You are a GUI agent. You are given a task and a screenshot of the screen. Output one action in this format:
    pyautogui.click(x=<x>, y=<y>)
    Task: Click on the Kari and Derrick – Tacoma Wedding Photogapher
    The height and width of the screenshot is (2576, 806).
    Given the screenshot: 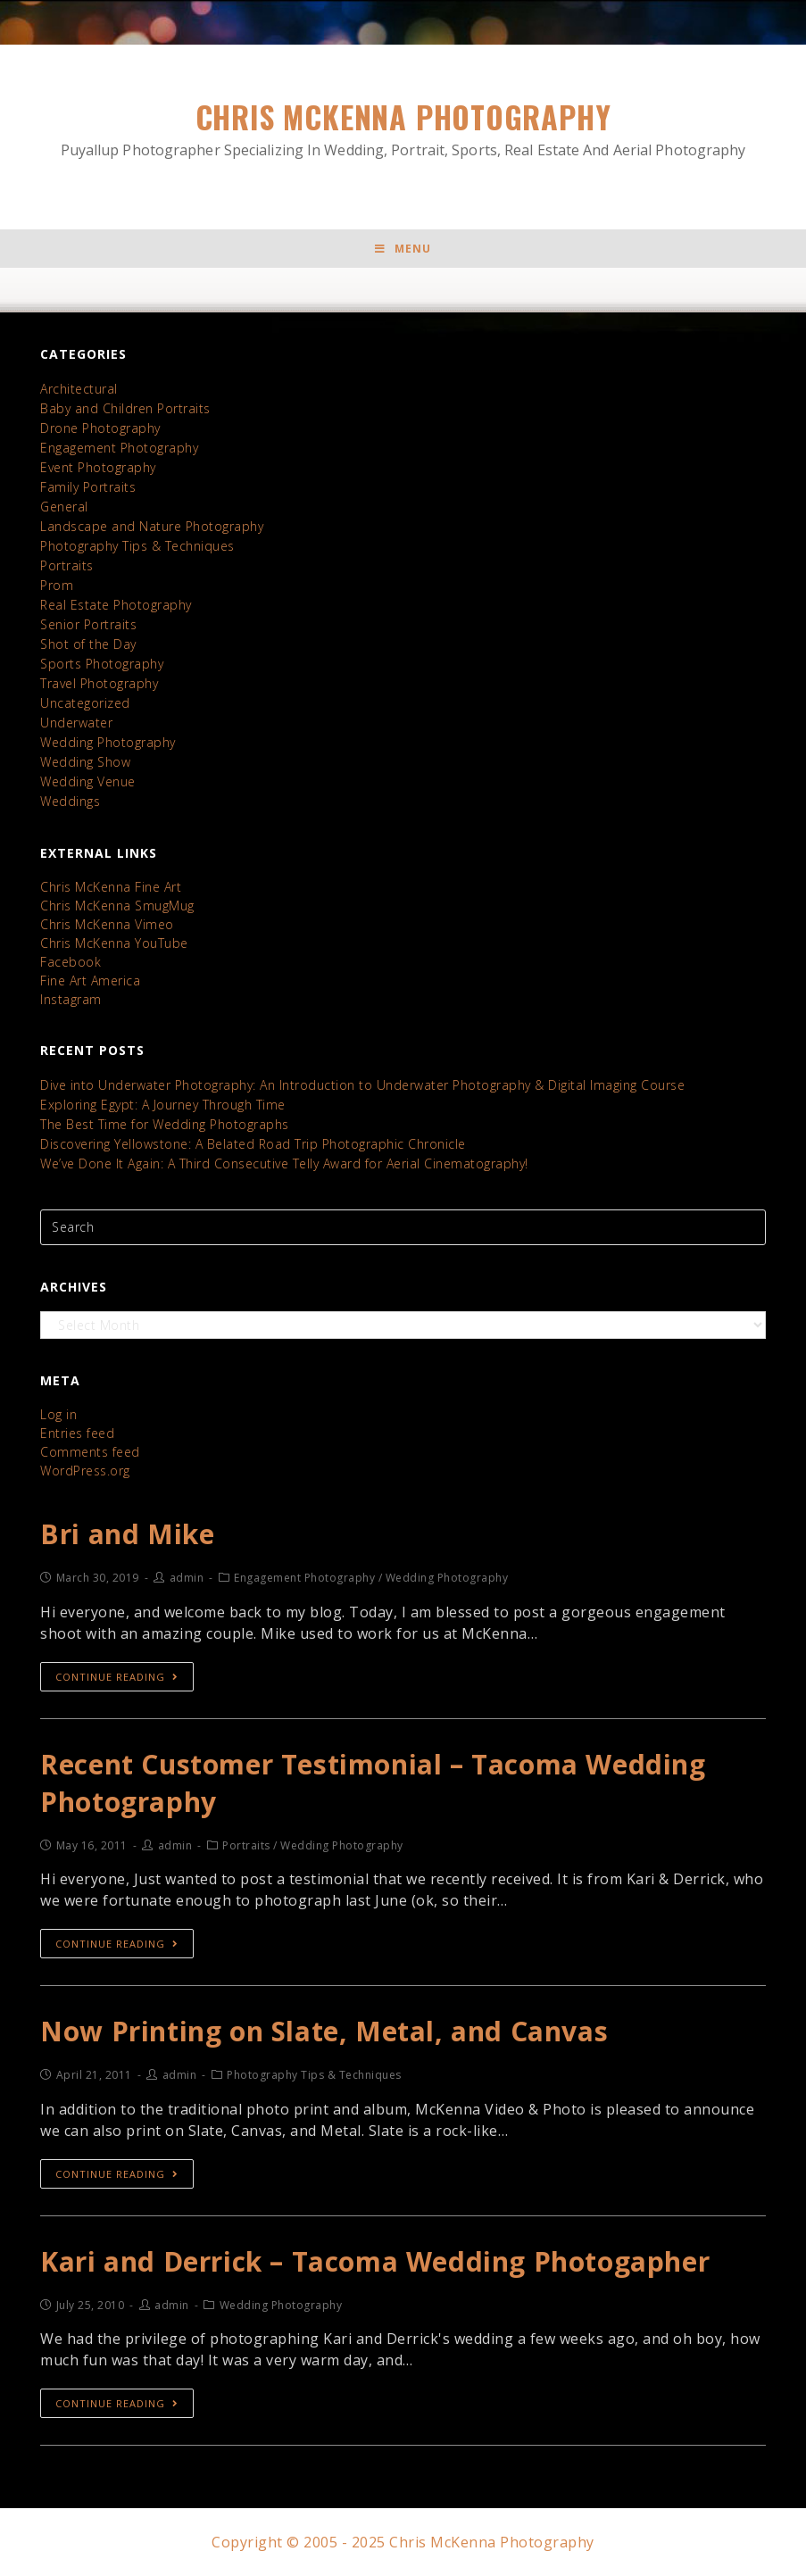 What is the action you would take?
    pyautogui.click(x=375, y=2261)
    